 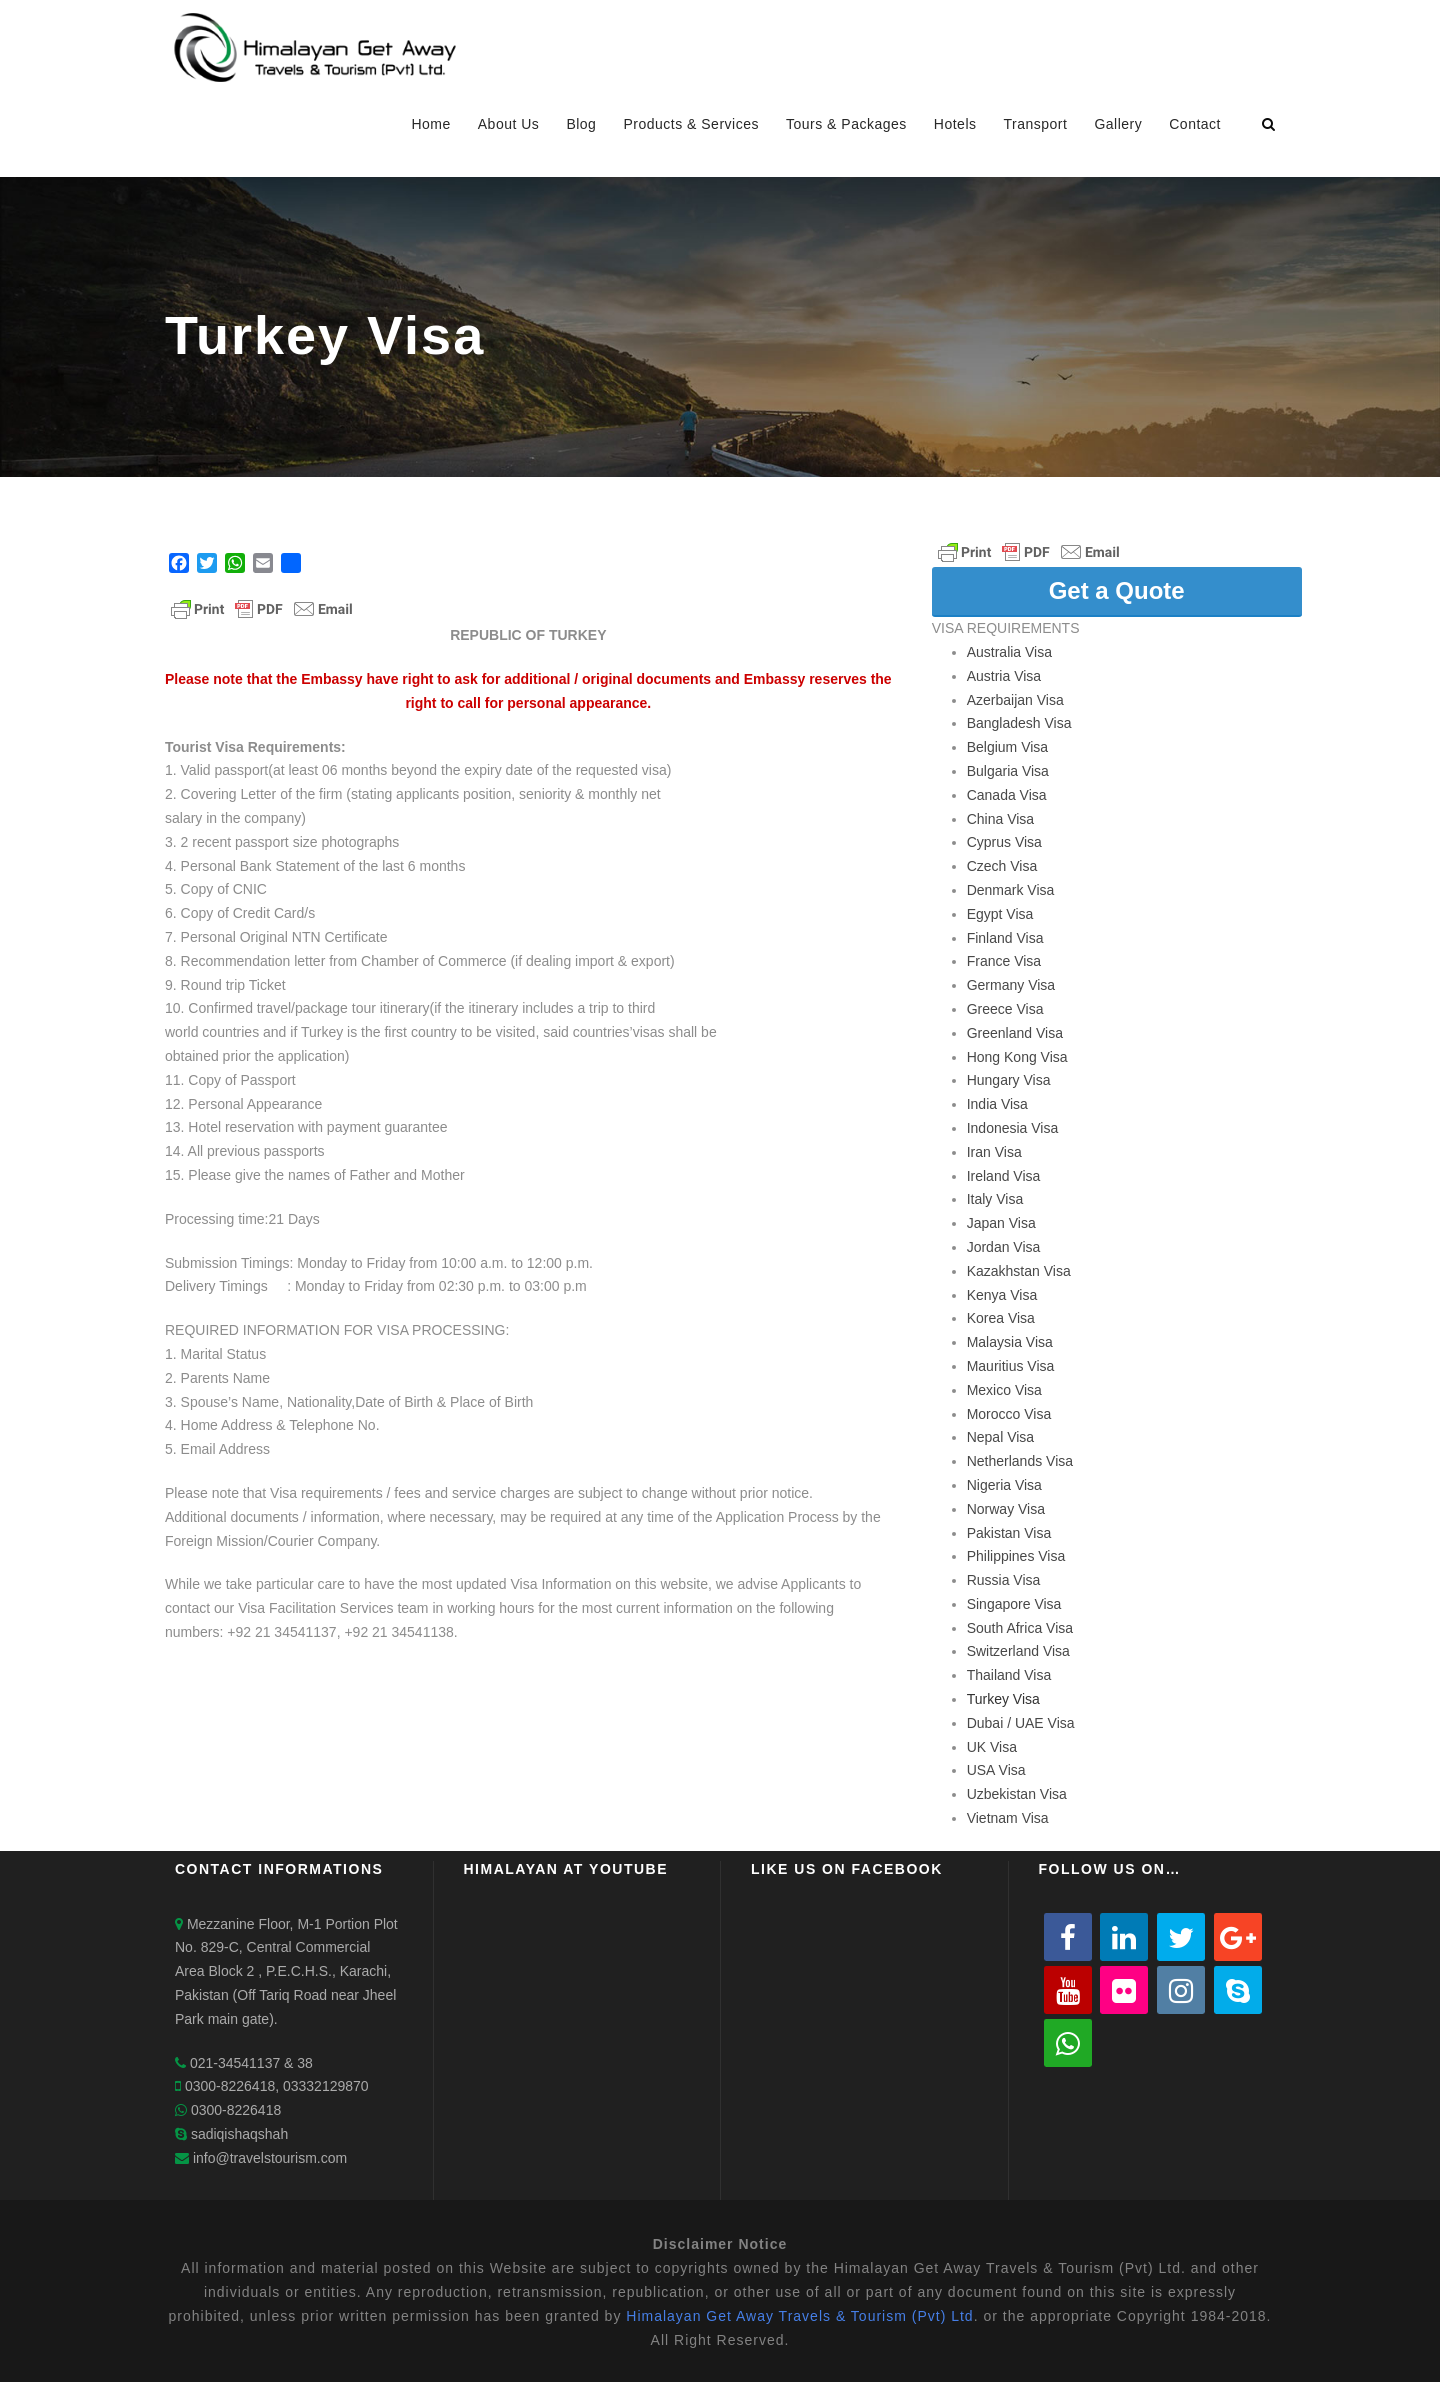 What do you see at coordinates (1006, 1509) in the screenshot?
I see `Norway Visa` at bounding box center [1006, 1509].